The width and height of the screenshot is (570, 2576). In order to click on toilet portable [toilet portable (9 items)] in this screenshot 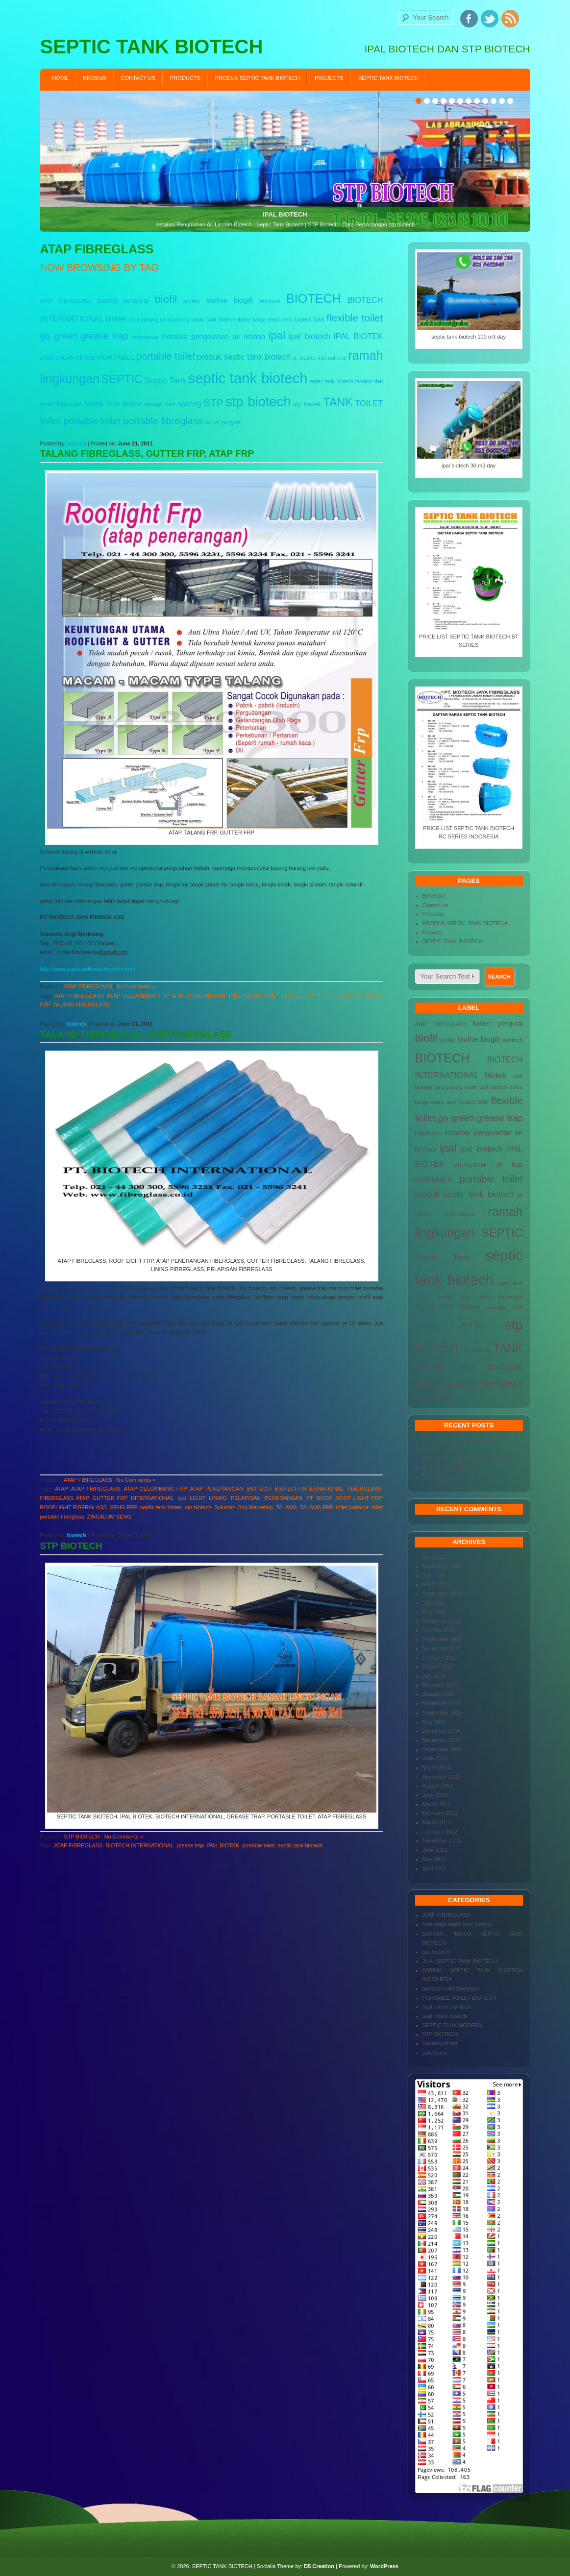, I will do `click(69, 421)`.